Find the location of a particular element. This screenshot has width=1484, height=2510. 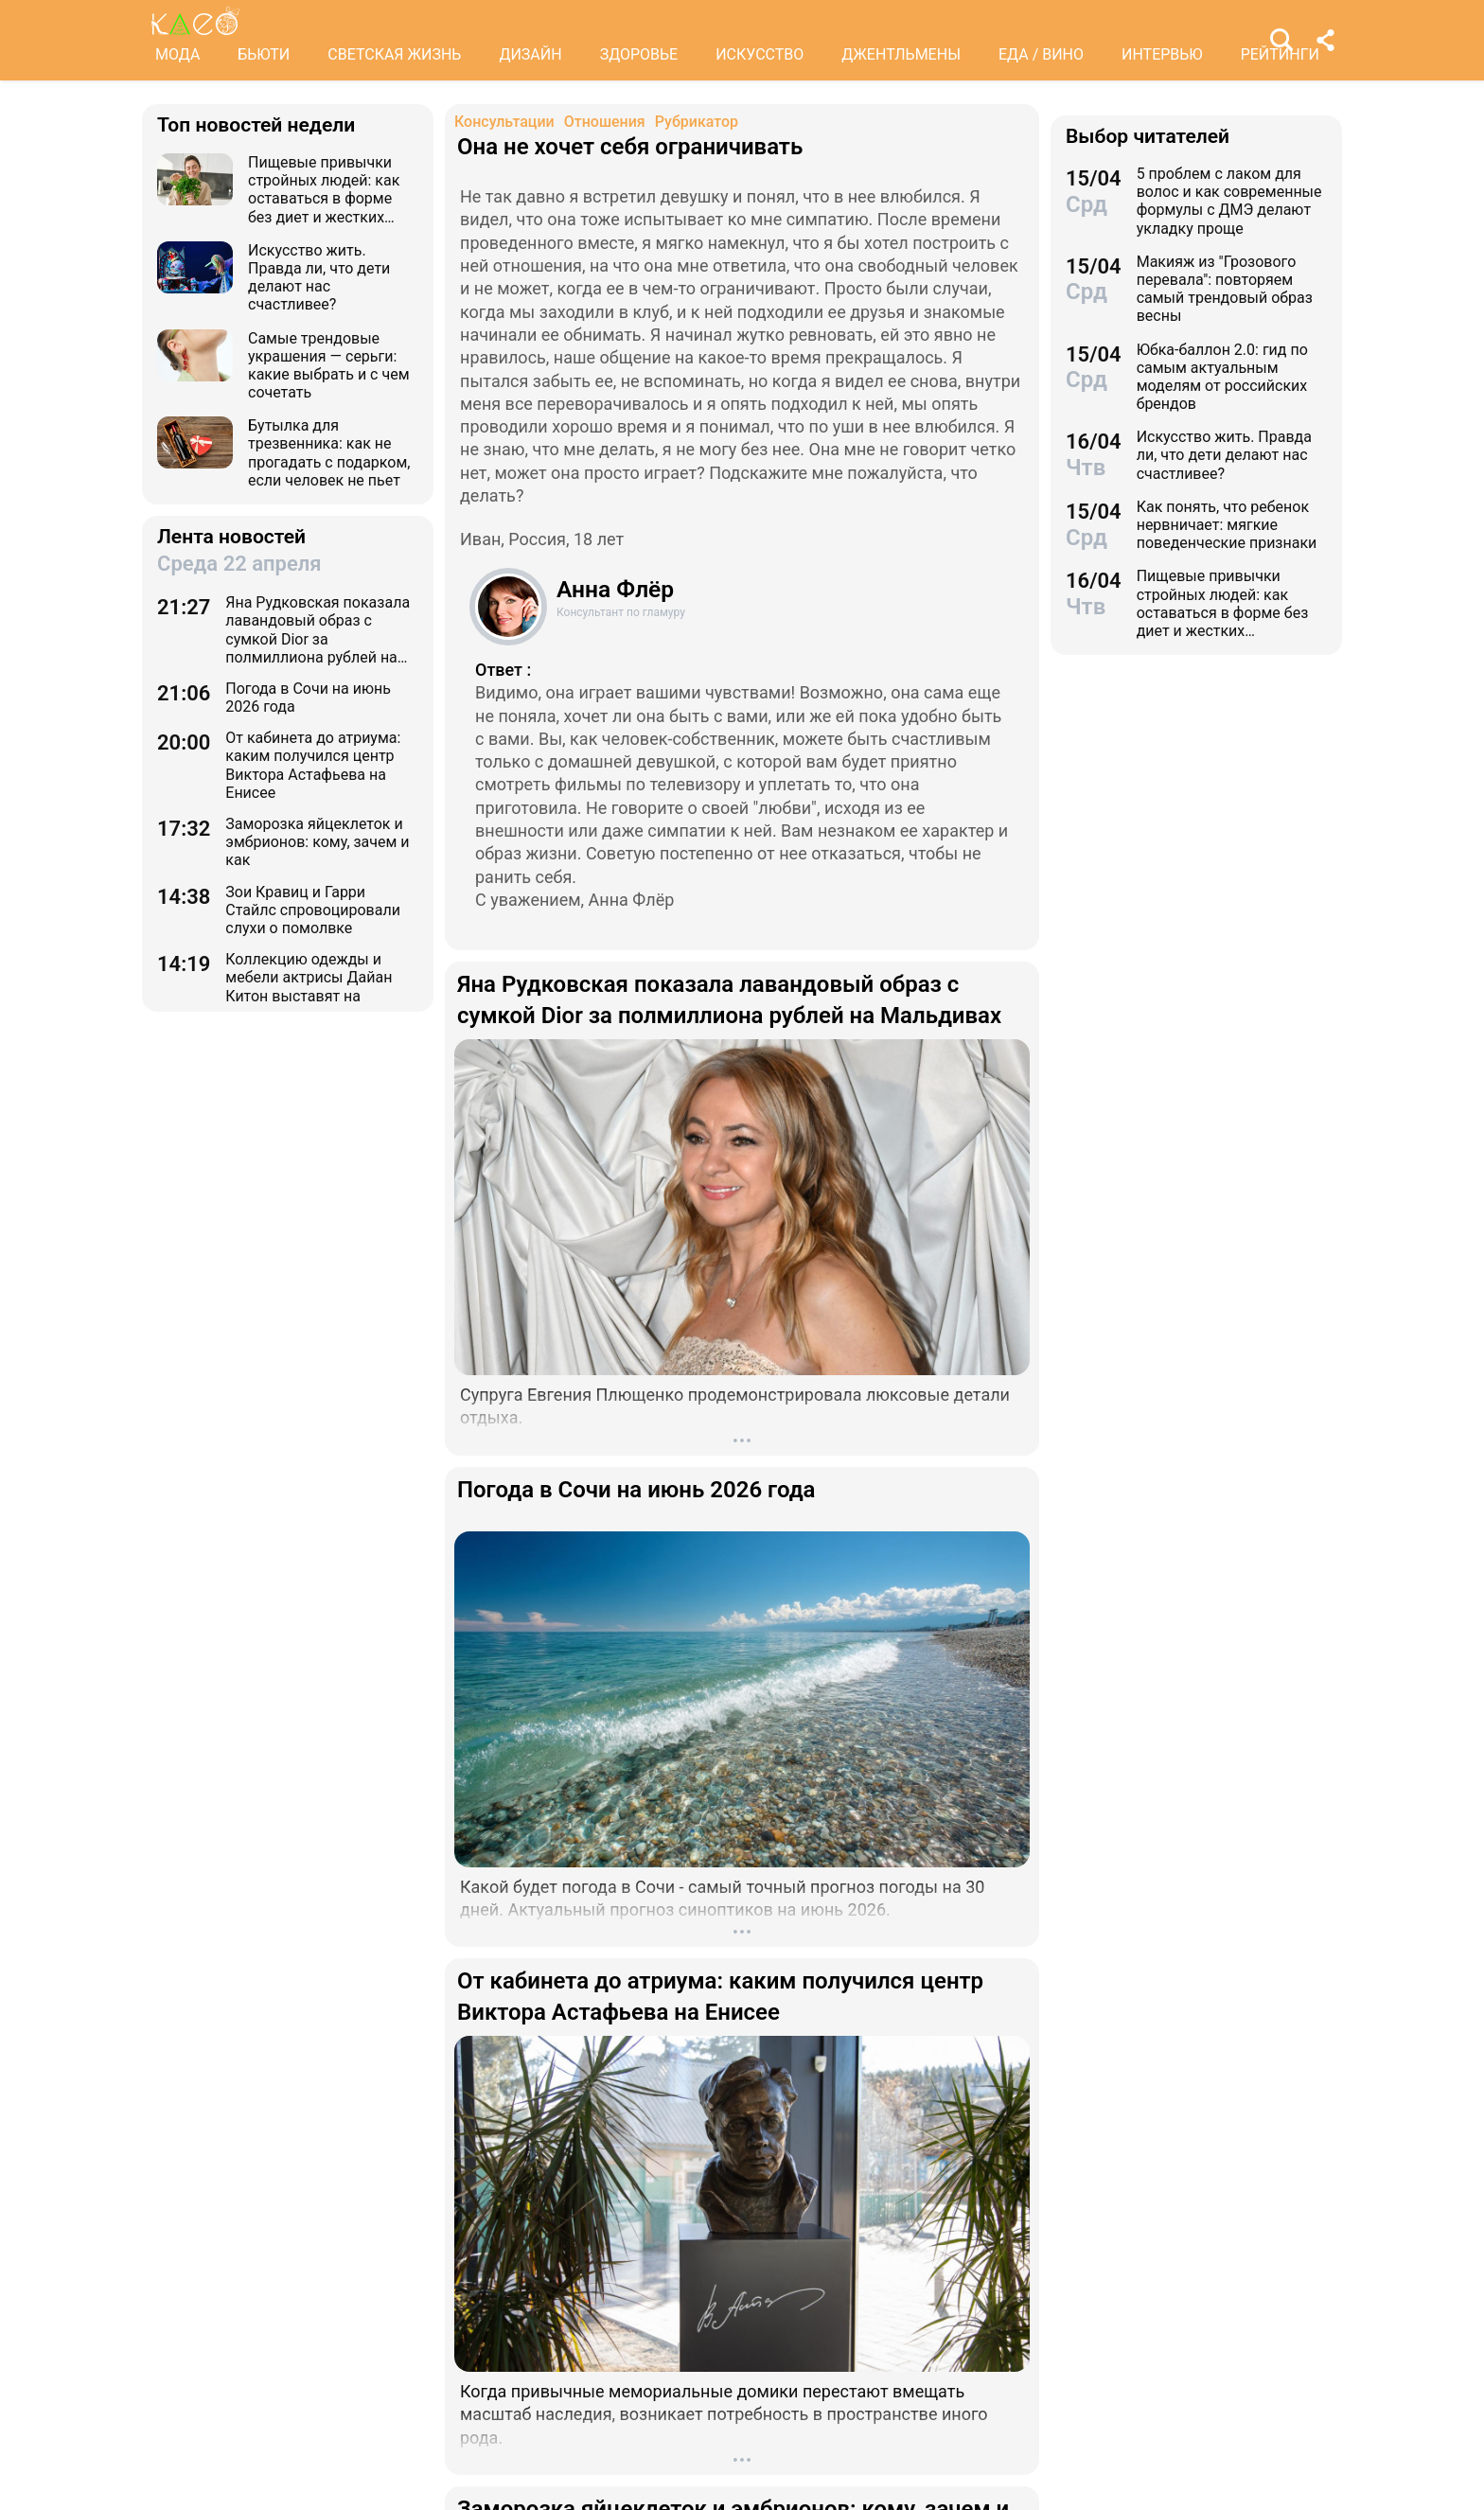

ИНТЕРВЬЮ is located at coordinates (1162, 54).